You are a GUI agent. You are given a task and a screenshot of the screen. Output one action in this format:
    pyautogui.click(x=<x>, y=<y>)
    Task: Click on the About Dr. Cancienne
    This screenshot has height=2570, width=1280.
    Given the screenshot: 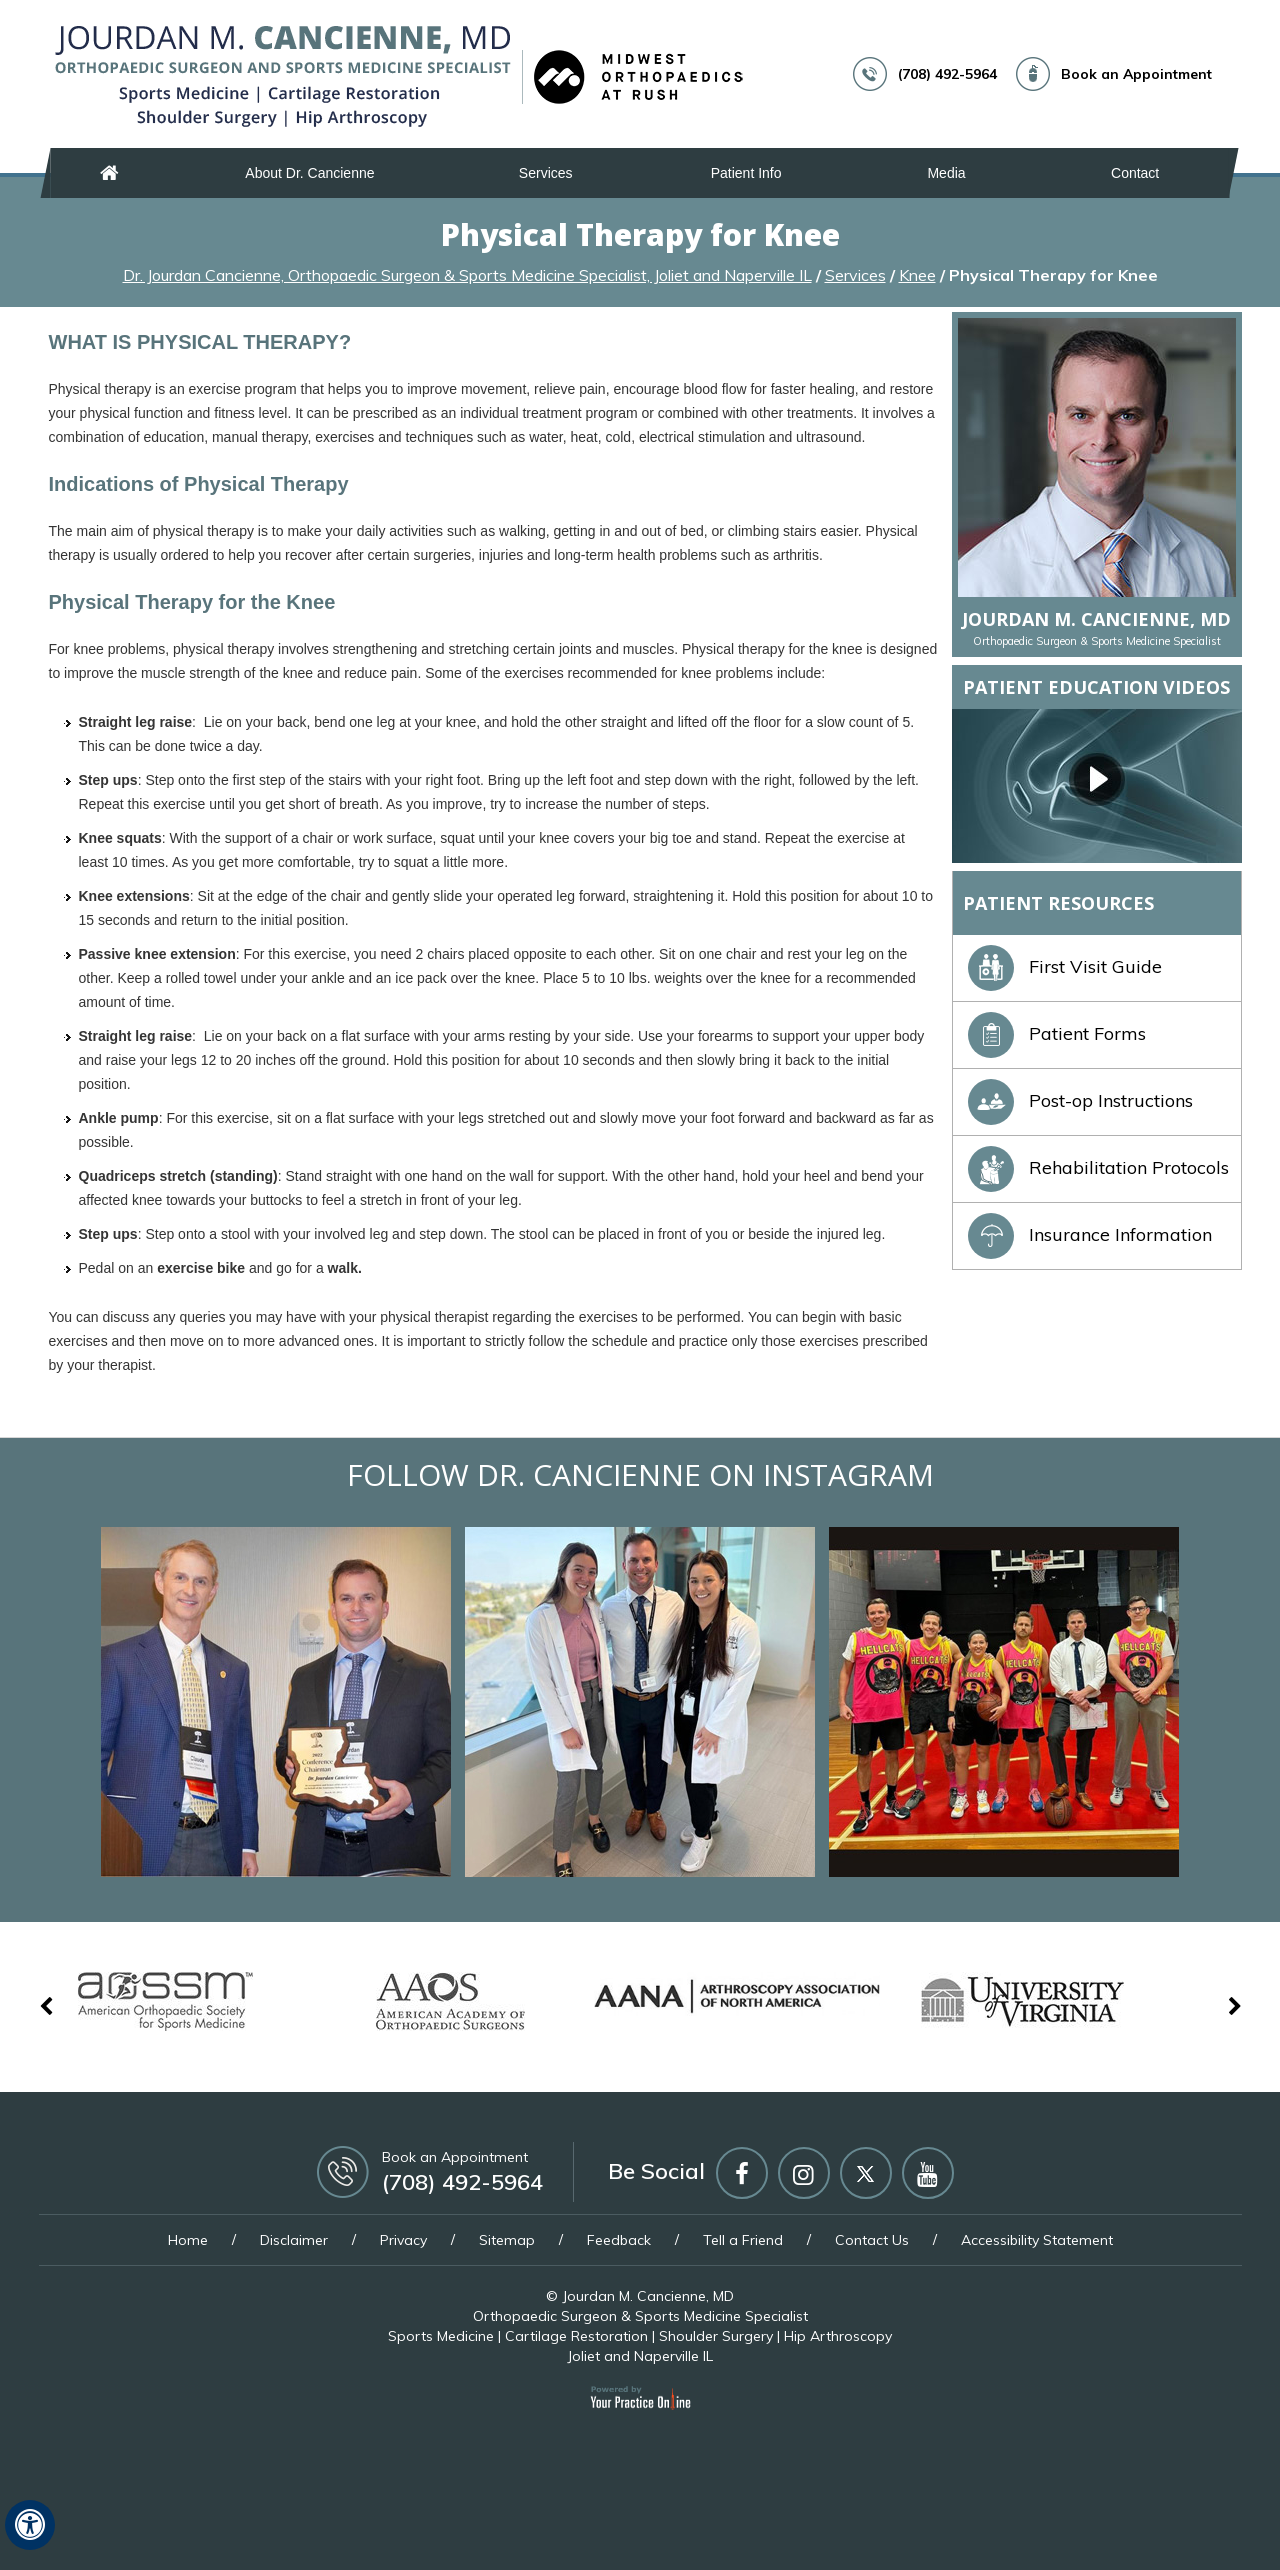 What is the action you would take?
    pyautogui.click(x=309, y=173)
    